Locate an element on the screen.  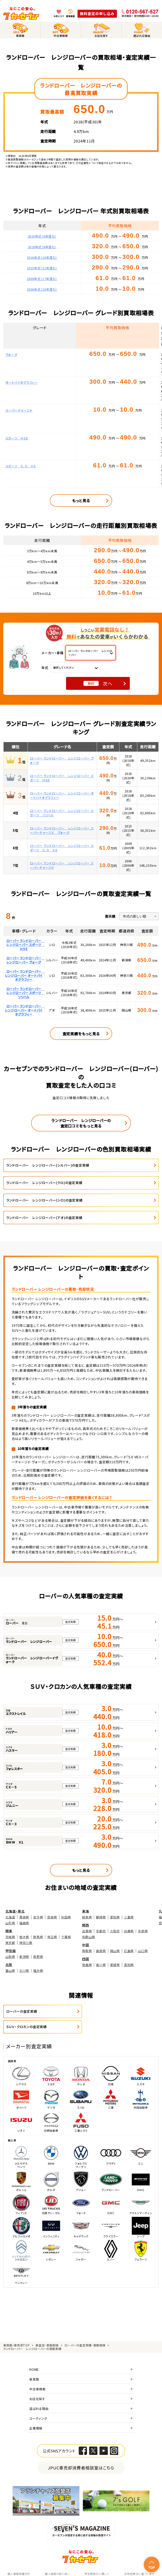
愛媛県 is located at coordinates (115, 1965).